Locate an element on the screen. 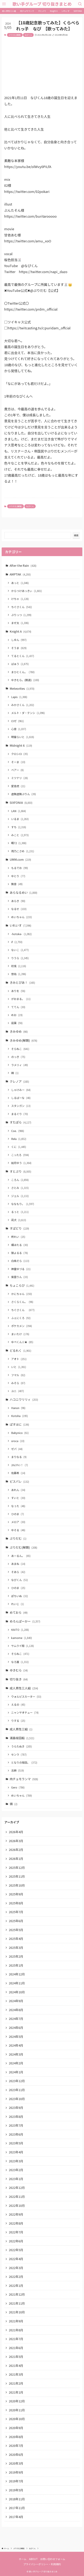 The image size is (84, 2576). あーるん。 is located at coordinates (21, 1556).